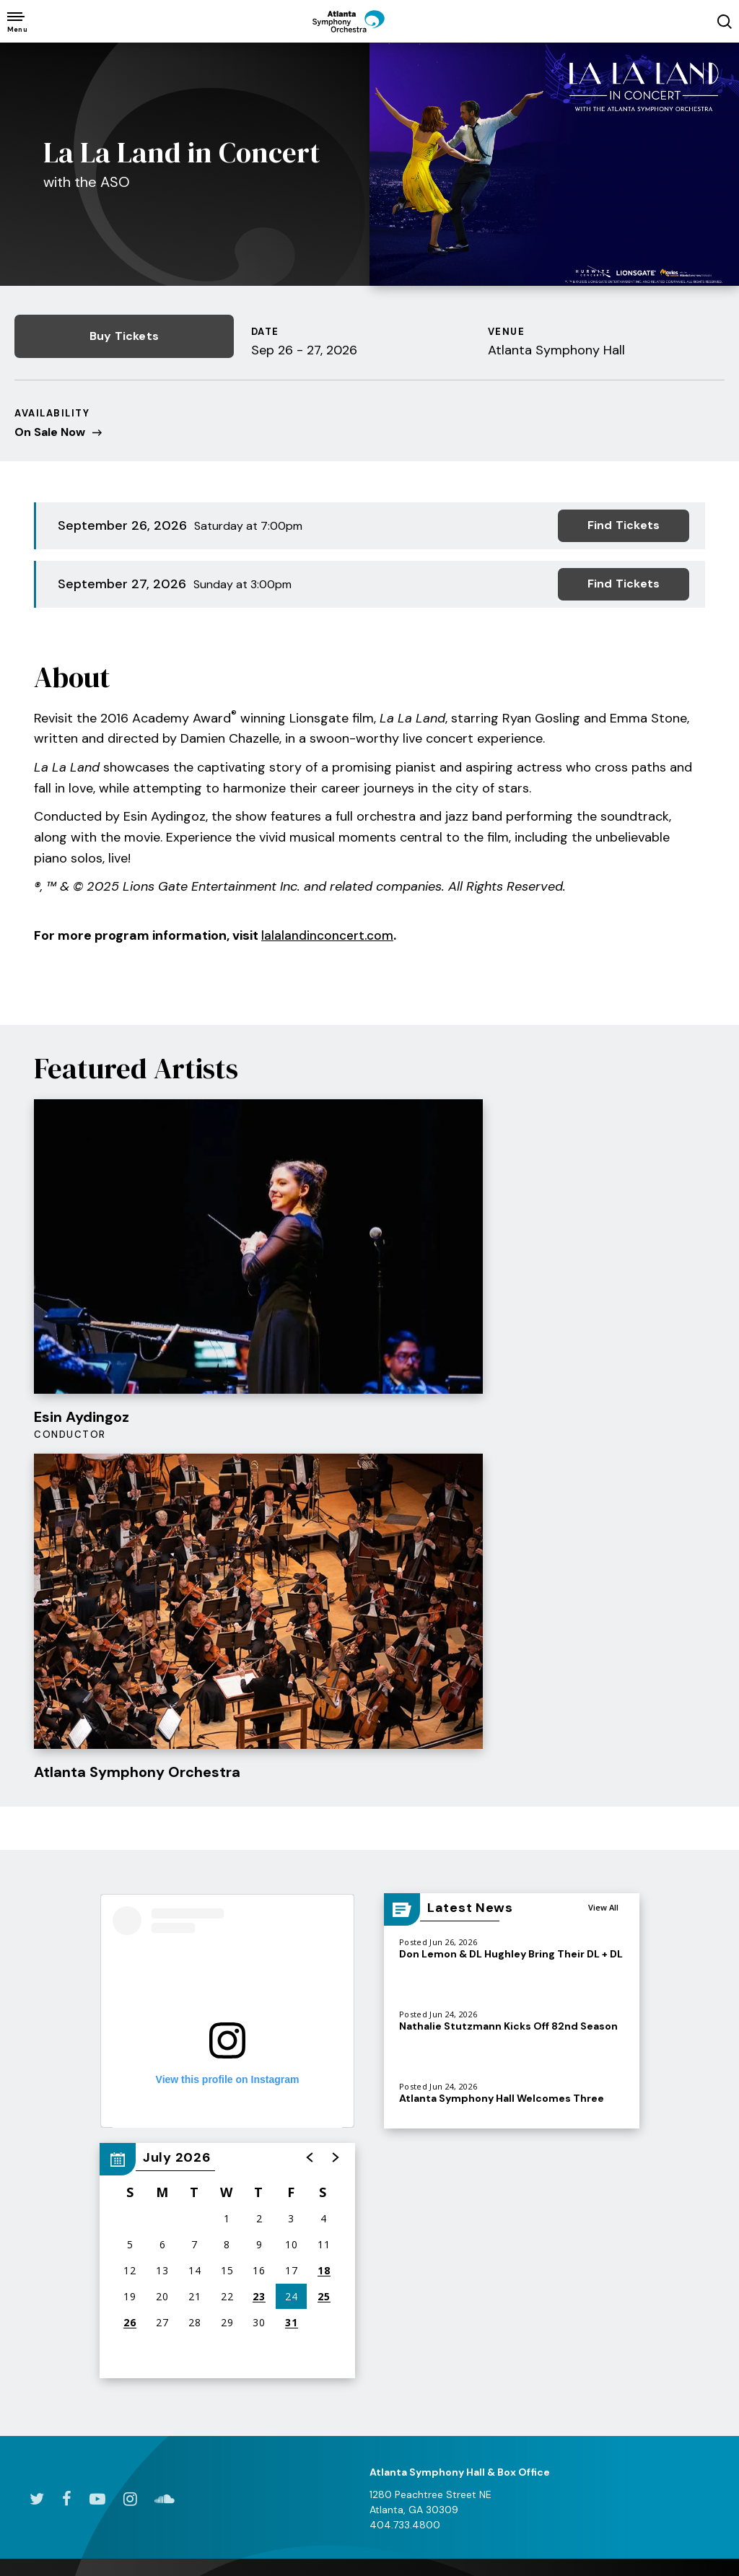  I want to click on the ASO, so click(537, 2110).